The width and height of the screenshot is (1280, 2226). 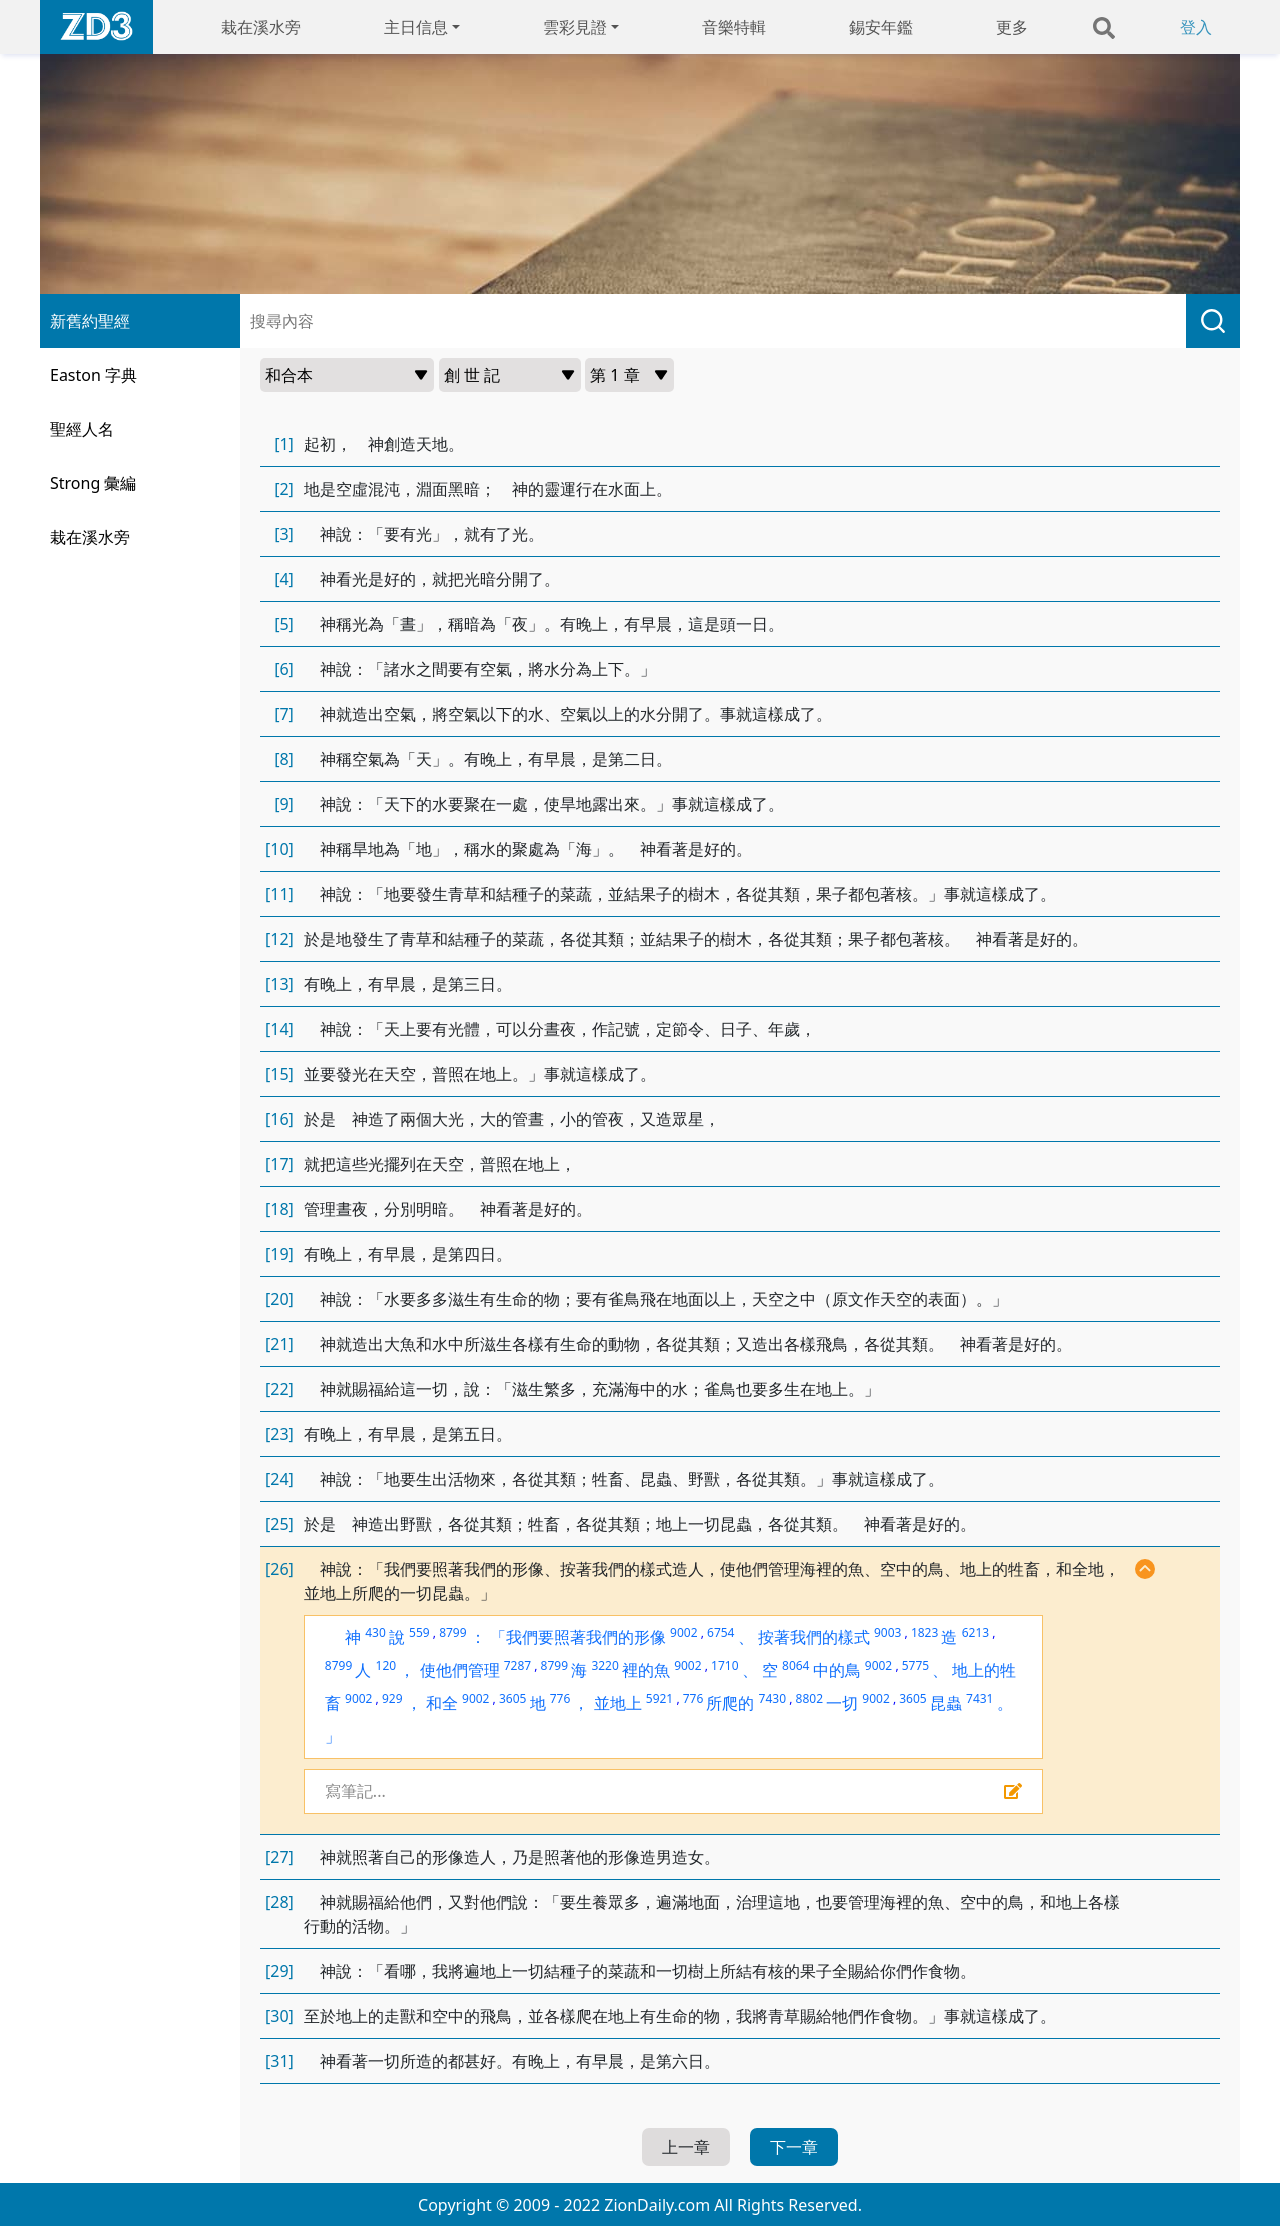 I want to click on 中的鳥, so click(x=837, y=1670).